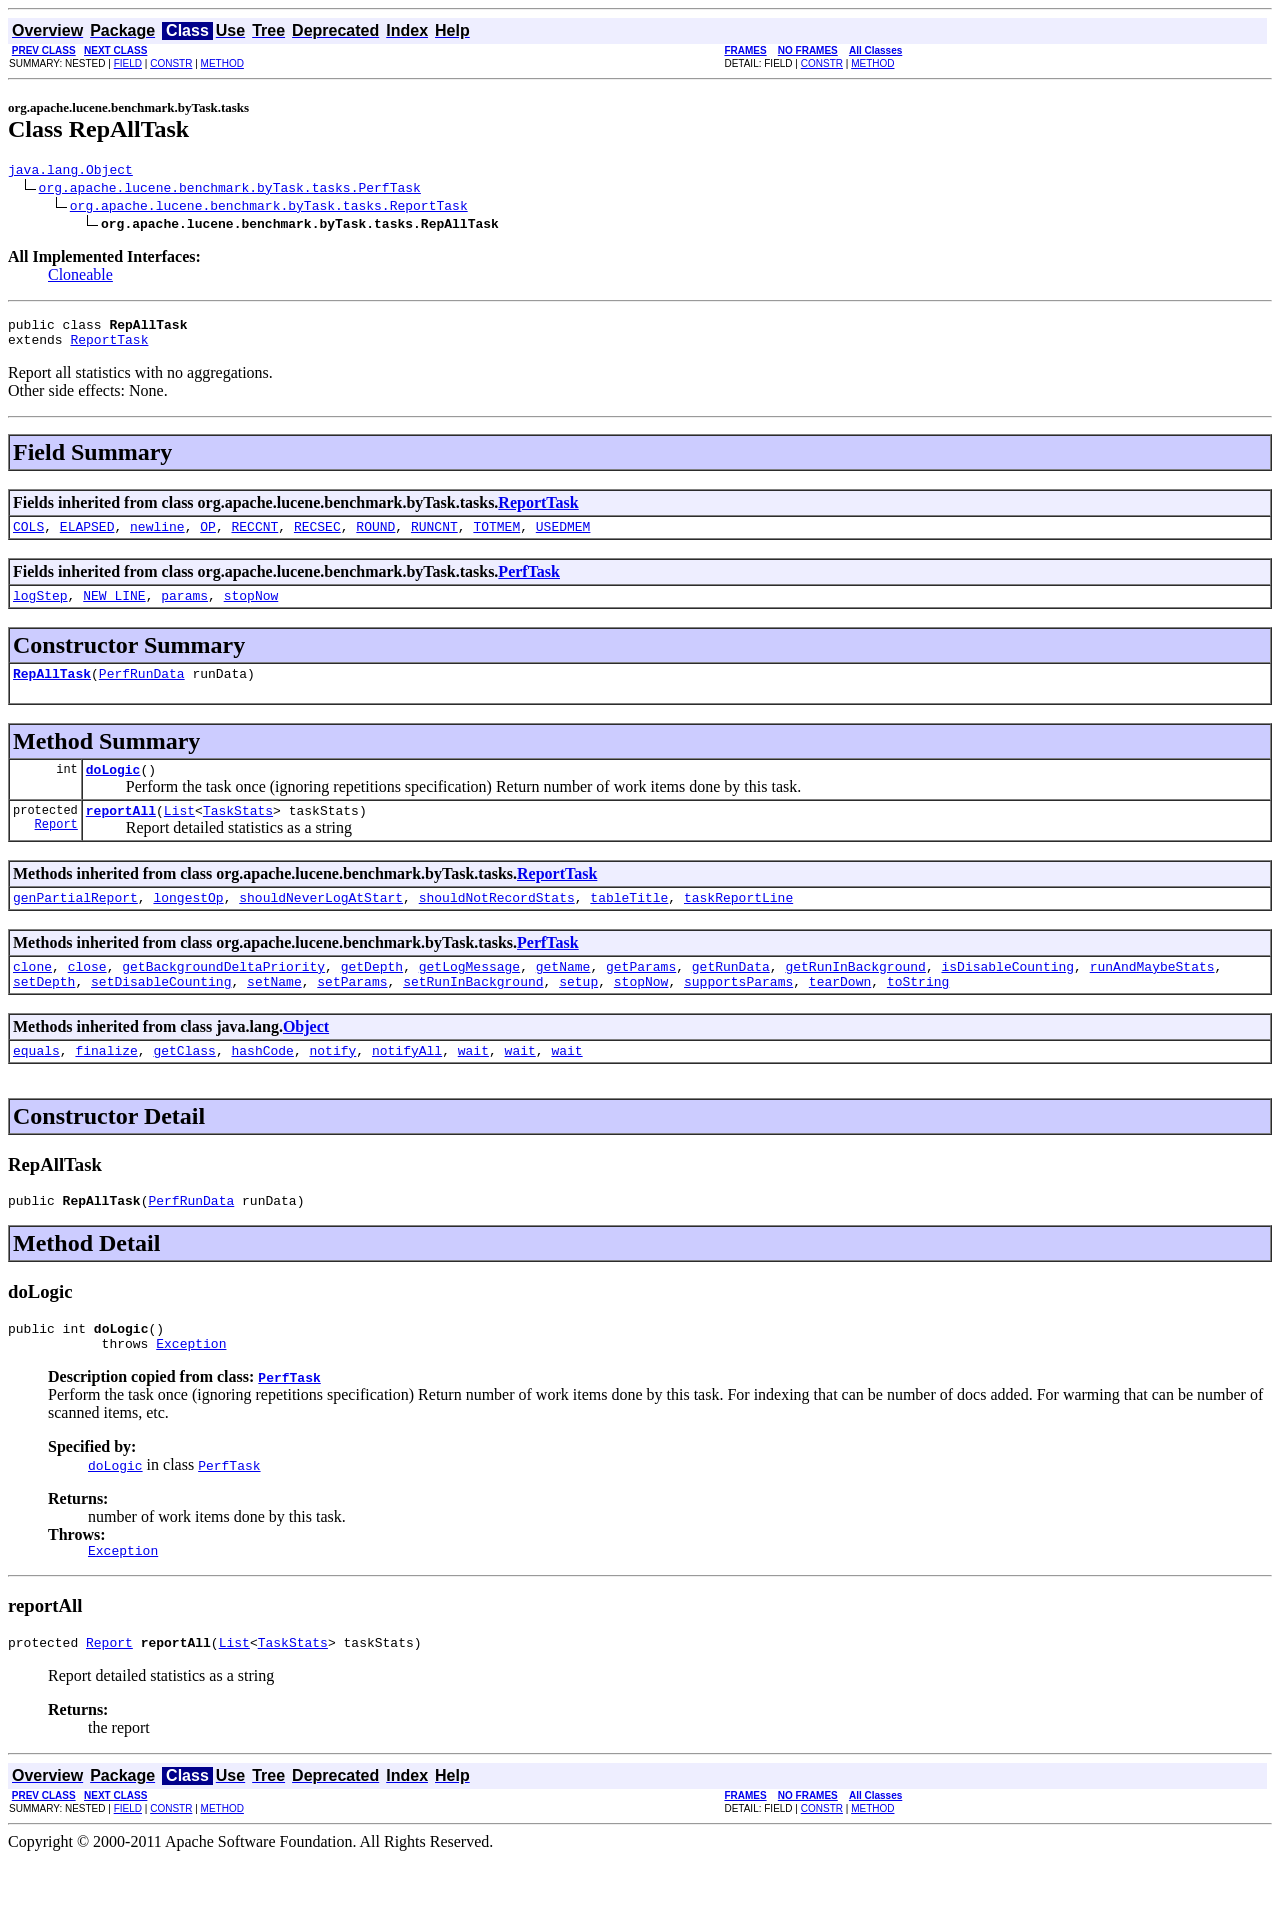 Image resolution: width=1280 pixels, height=1910 pixels. I want to click on RECSEC, so click(317, 538).